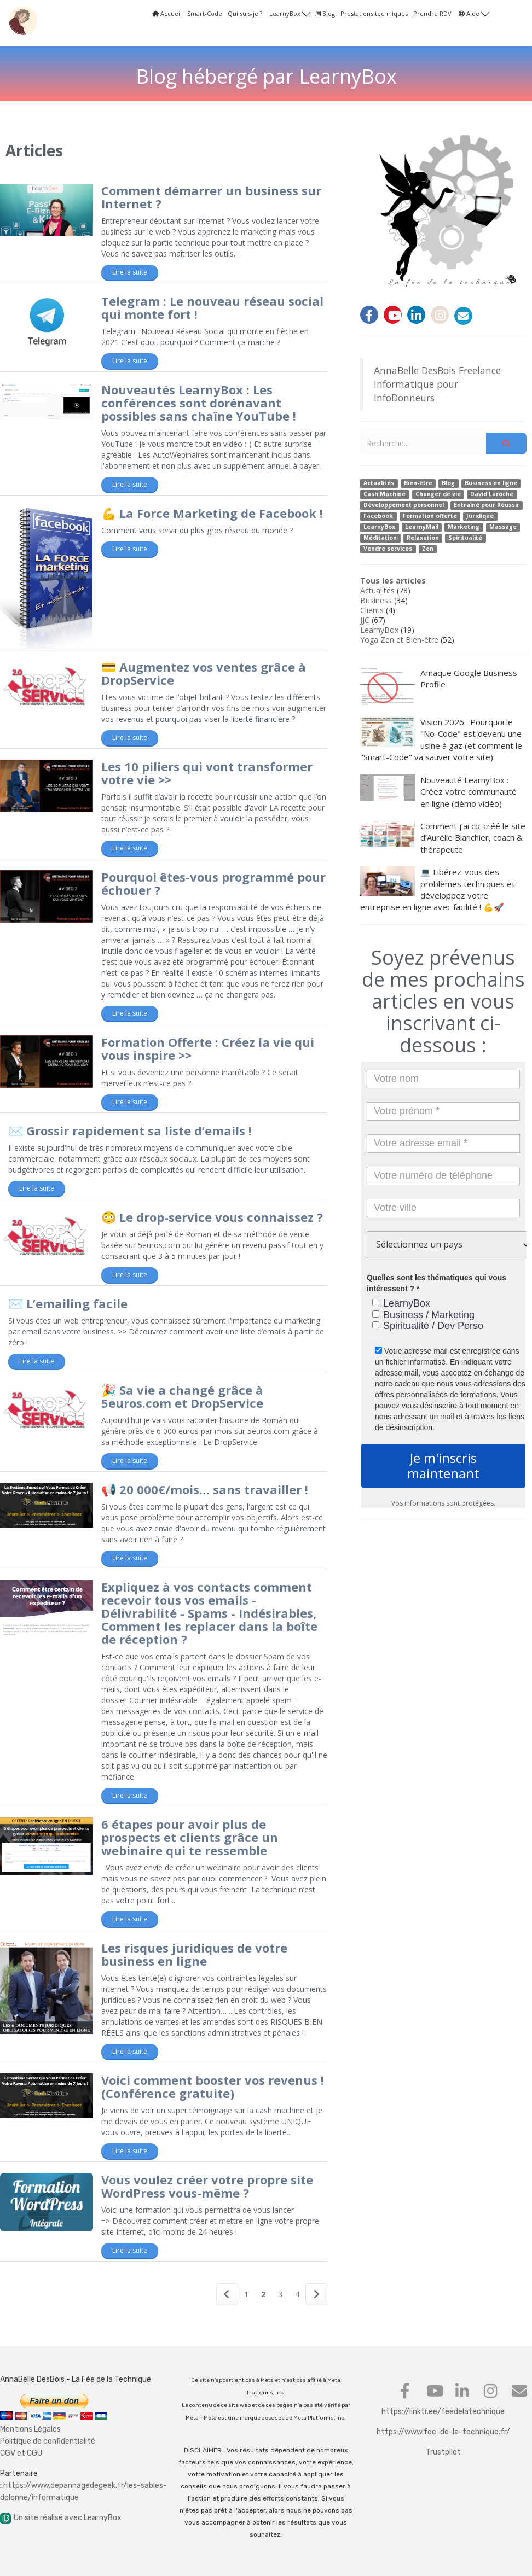  I want to click on Politique de confidentialité, so click(47, 2441).